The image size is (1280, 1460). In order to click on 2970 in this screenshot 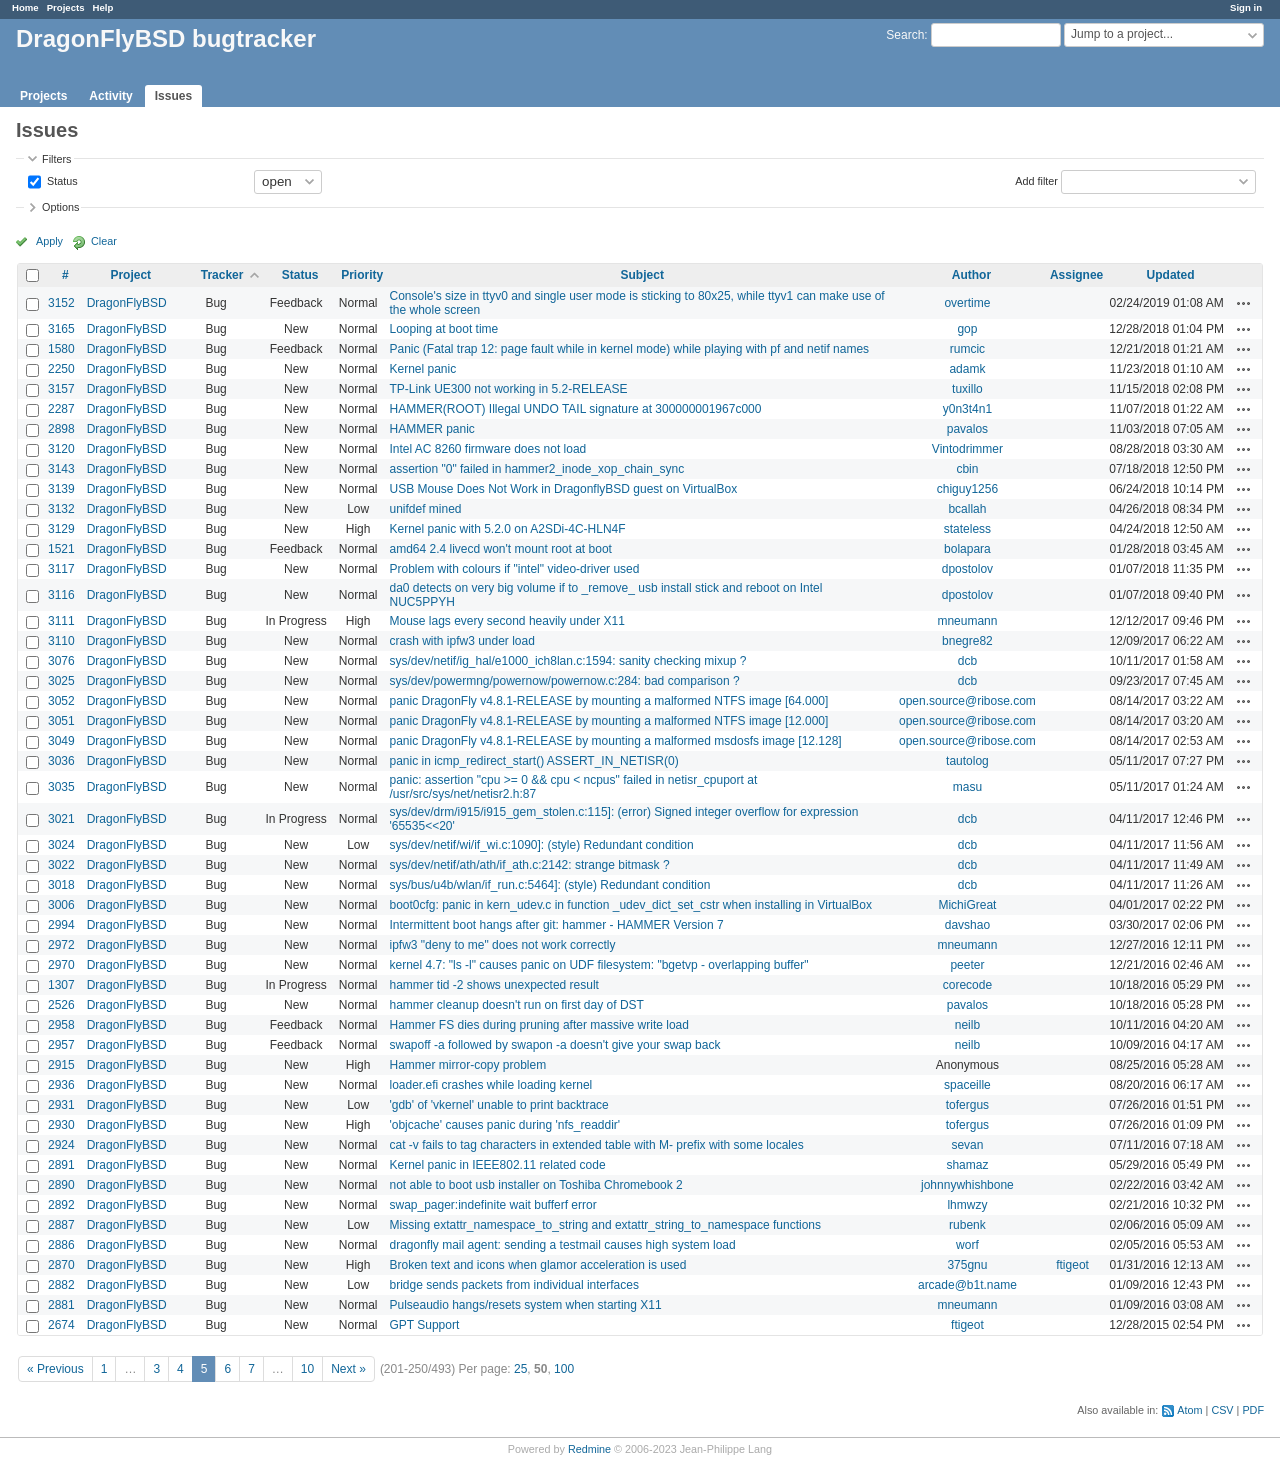, I will do `click(61, 965)`.